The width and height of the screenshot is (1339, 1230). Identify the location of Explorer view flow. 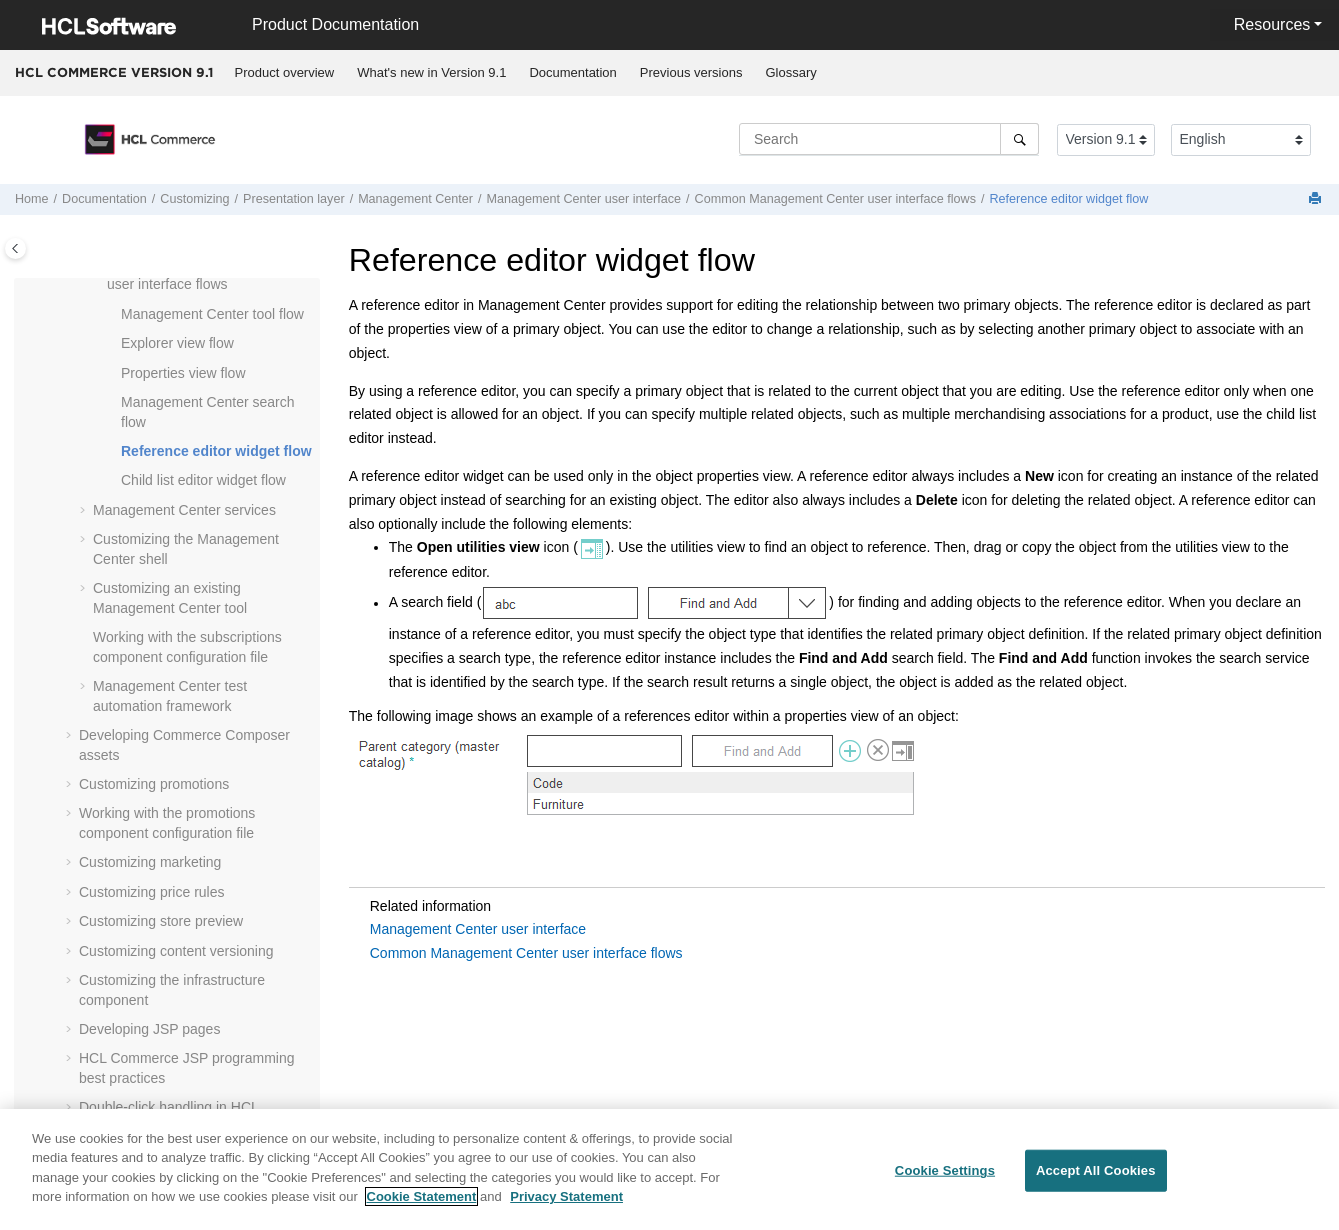
(177, 343).